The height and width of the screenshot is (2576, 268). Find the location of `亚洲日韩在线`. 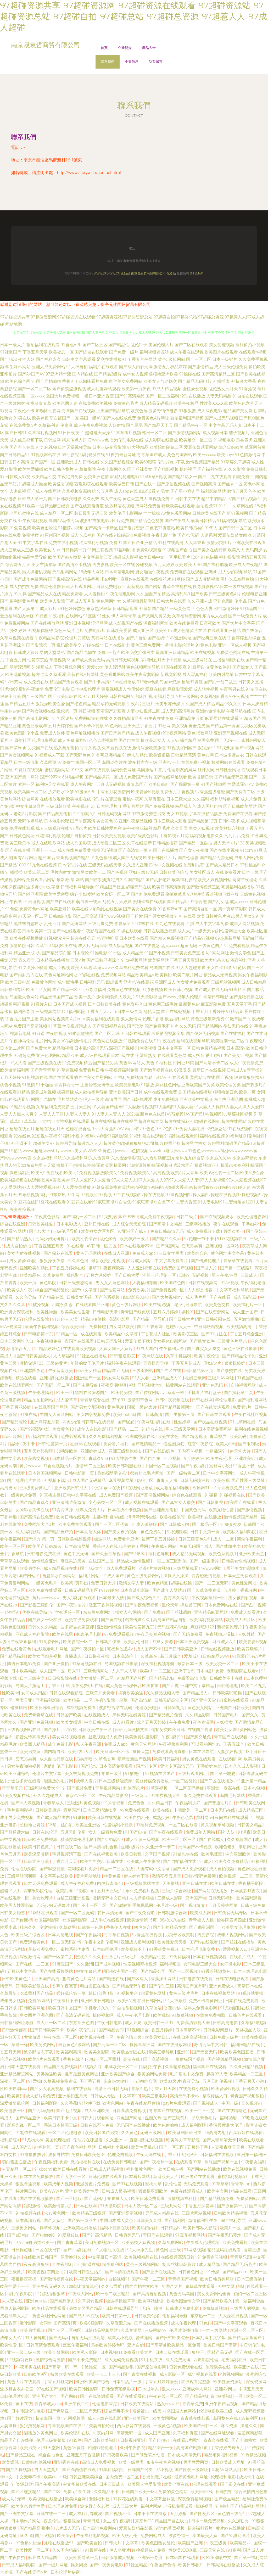

亚洲日韩在线 is located at coordinates (195, 1883).